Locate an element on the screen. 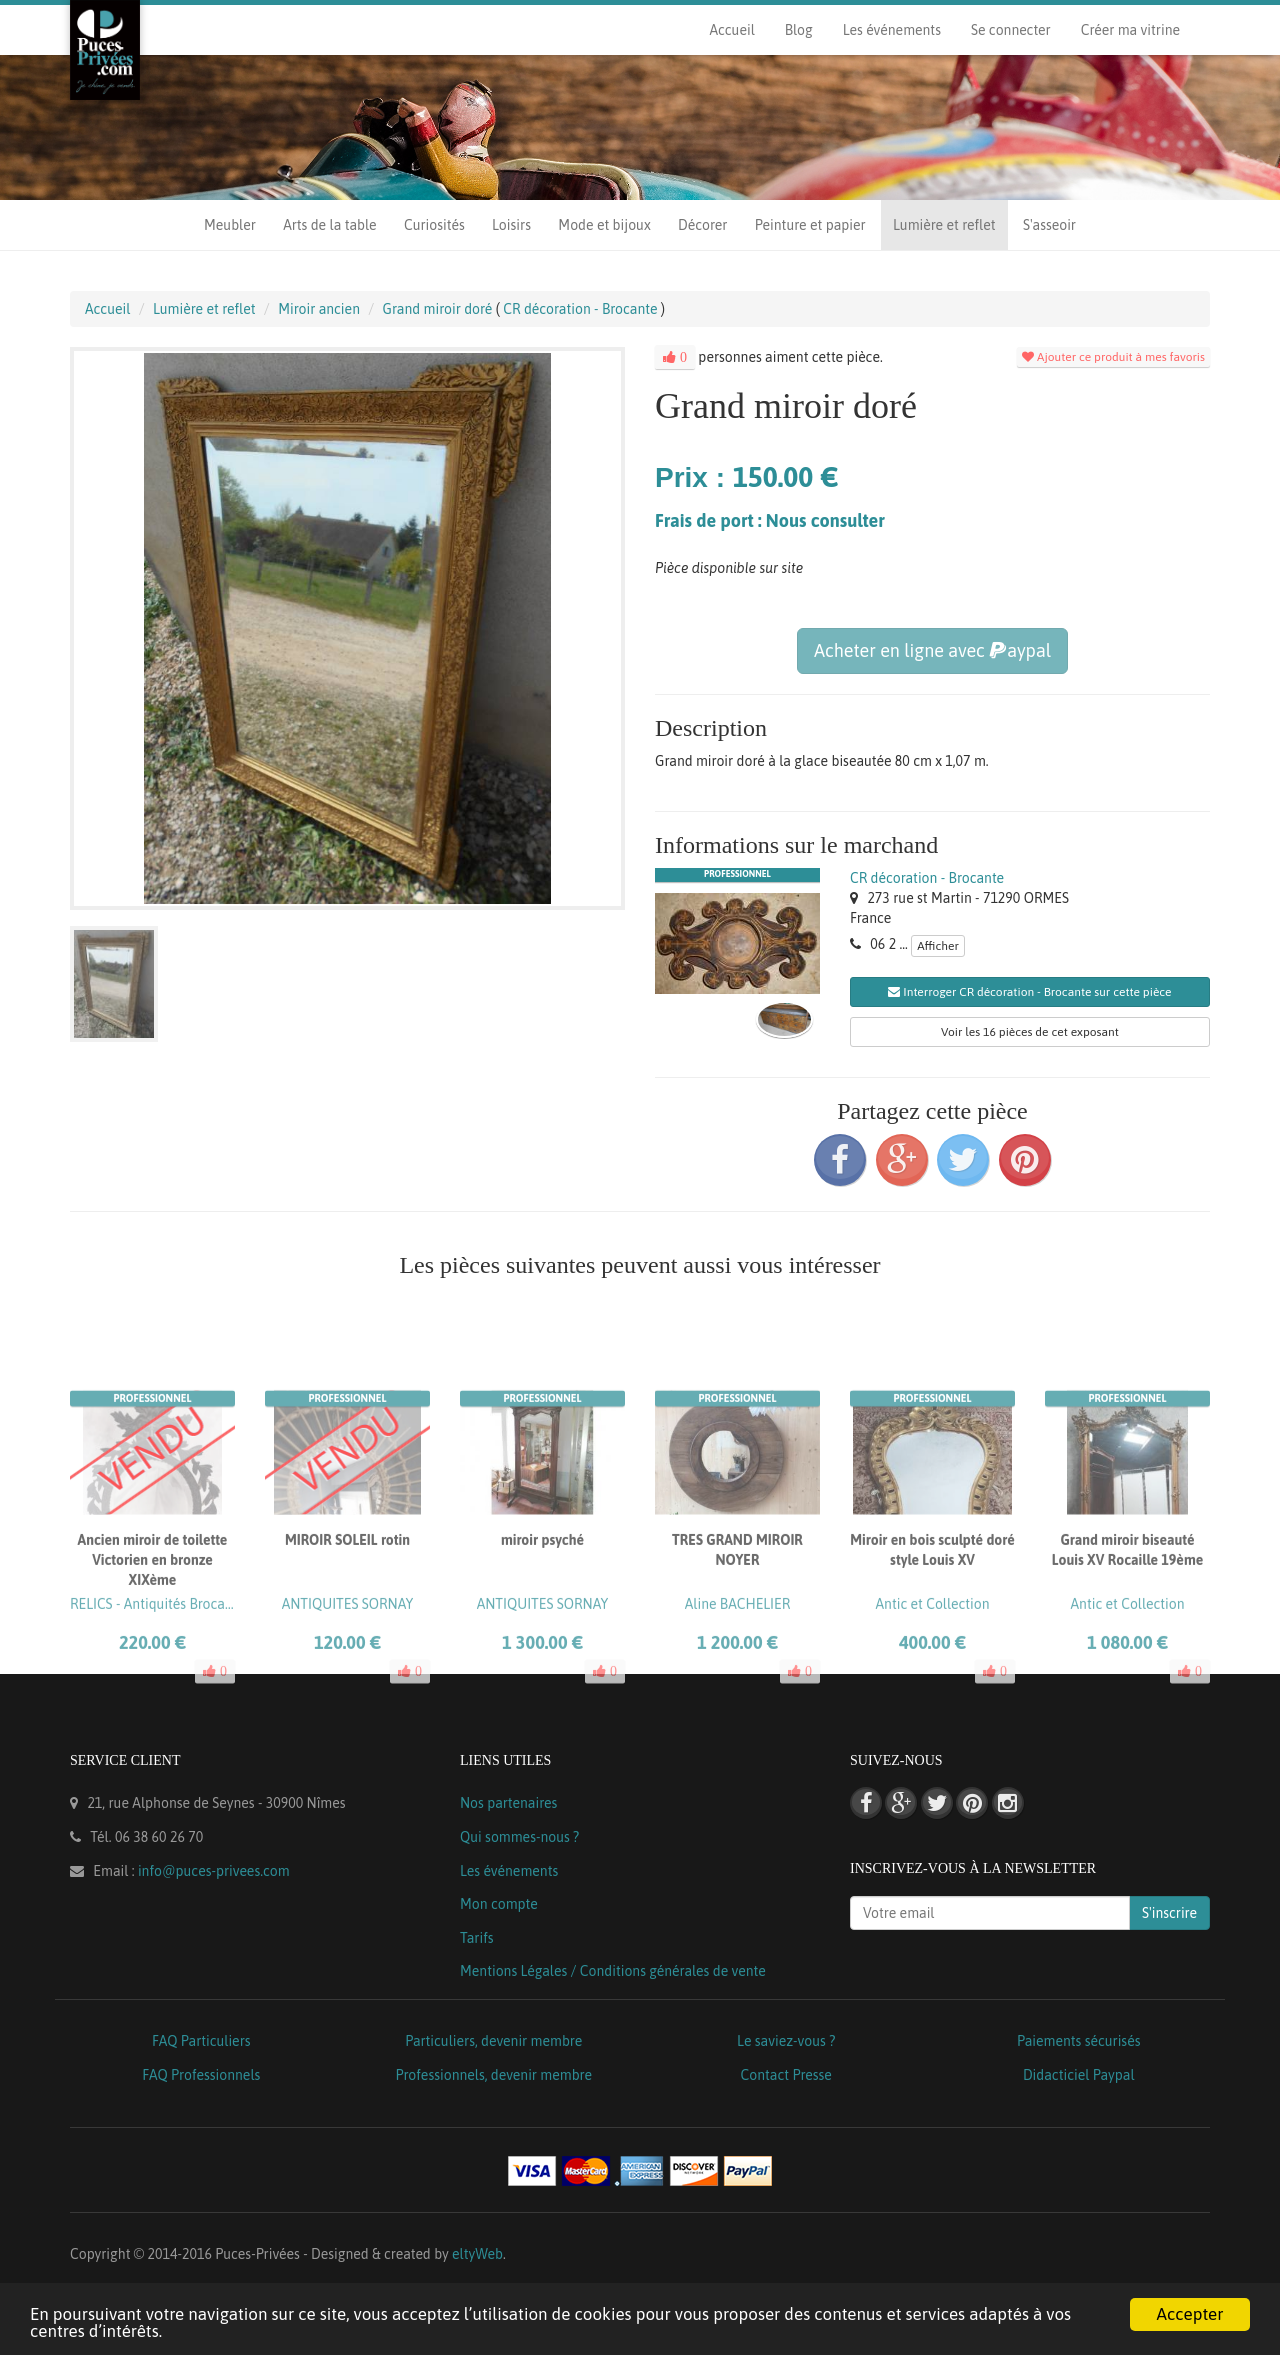  Didacticiel Paypal is located at coordinates (1079, 2075).